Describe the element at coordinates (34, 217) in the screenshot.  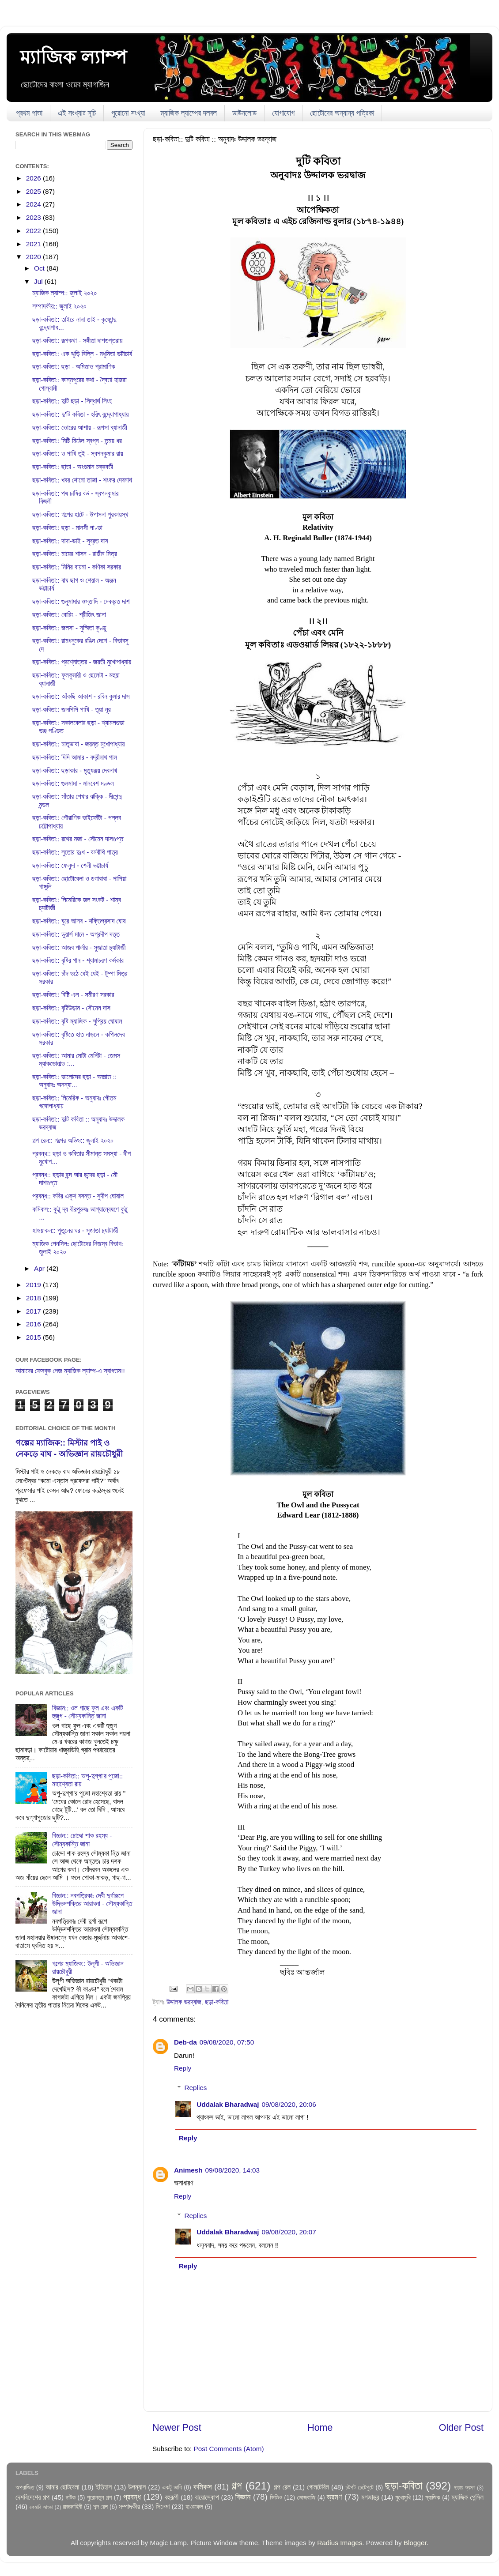
I see `2023` at that location.